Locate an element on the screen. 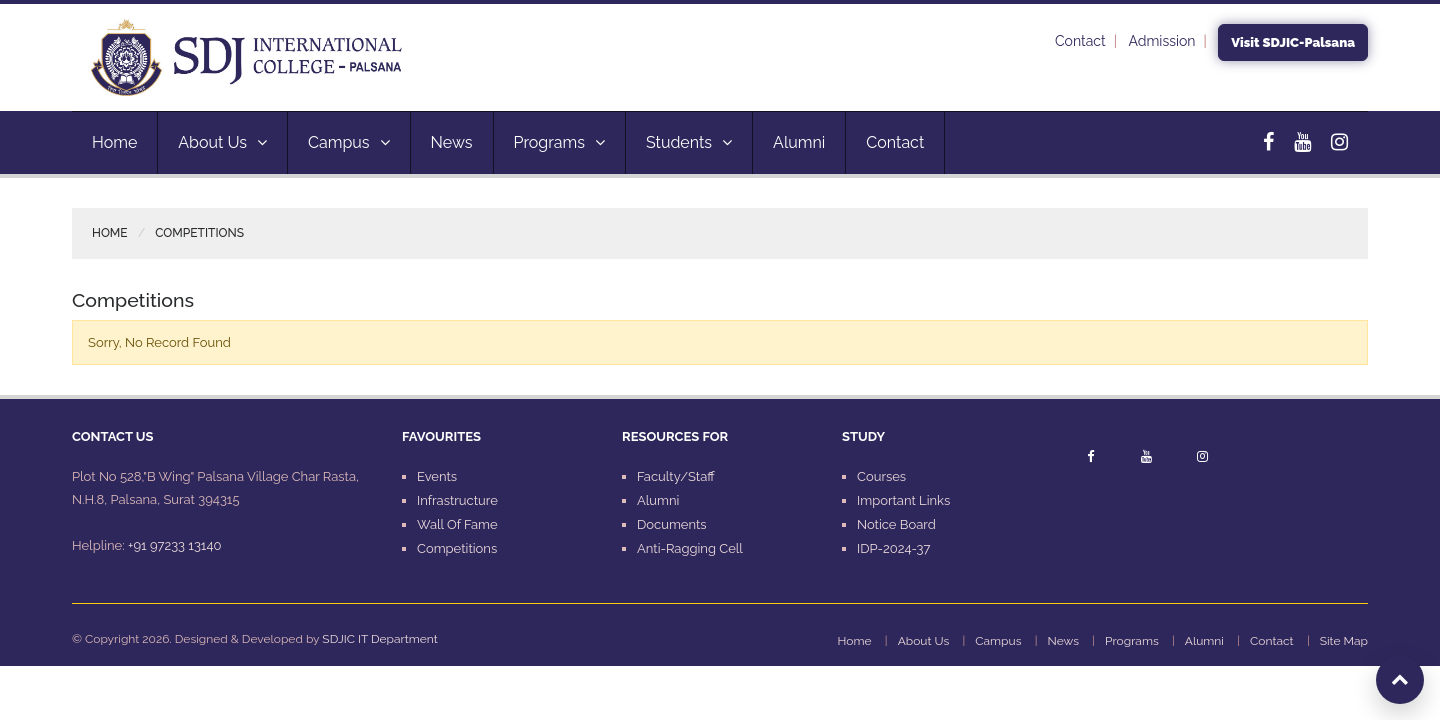 Image resolution: width=1440 pixels, height=720 pixels. [Facebook] is located at coordinates (1268, 142).